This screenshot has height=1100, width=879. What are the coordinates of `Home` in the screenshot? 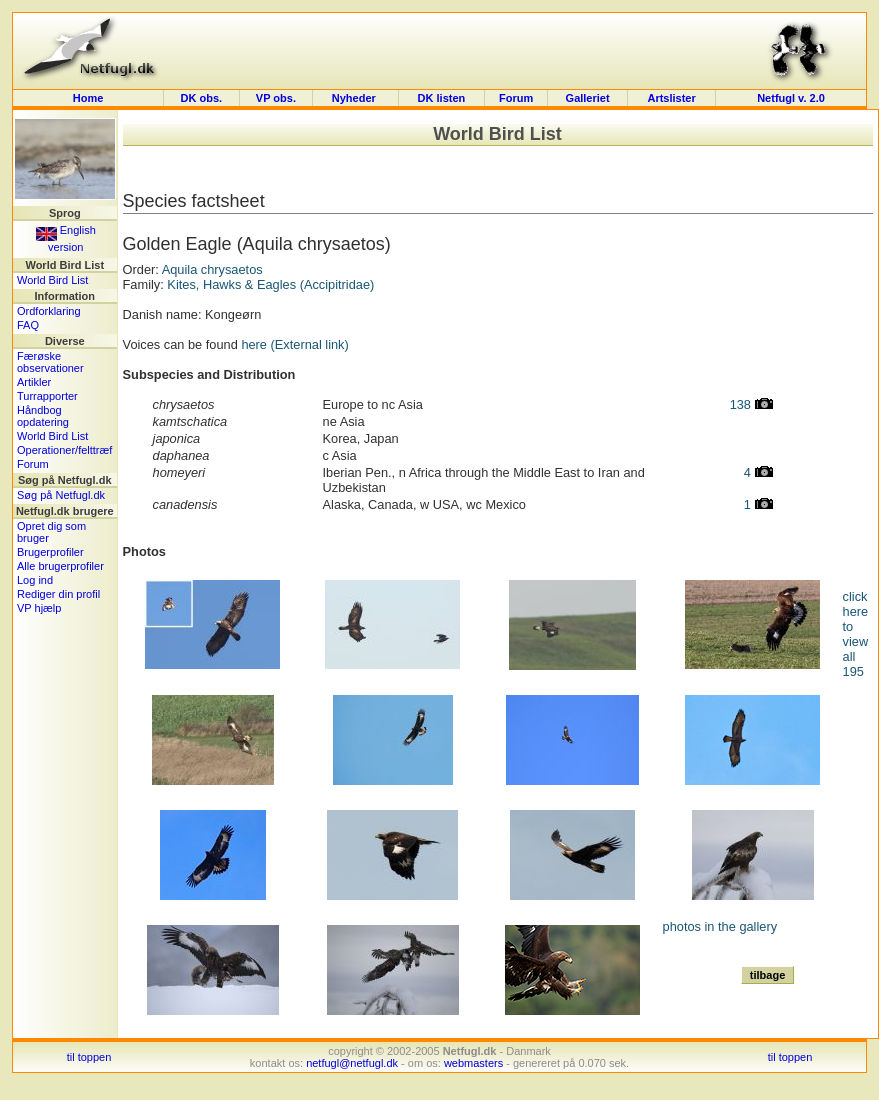 It's located at (88, 98).